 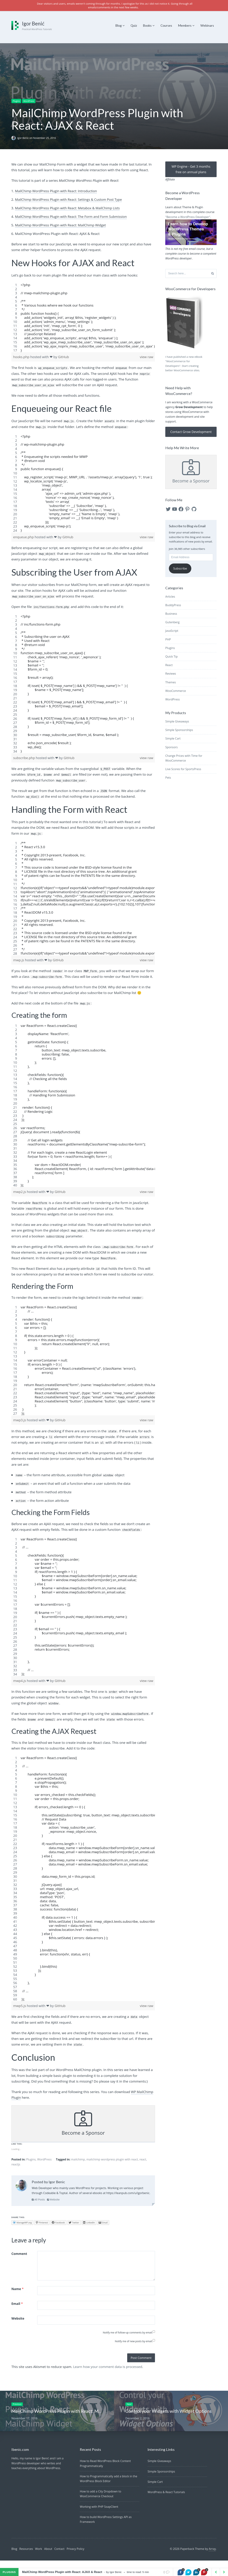 I want to click on Plugins, so click(x=16, y=101).